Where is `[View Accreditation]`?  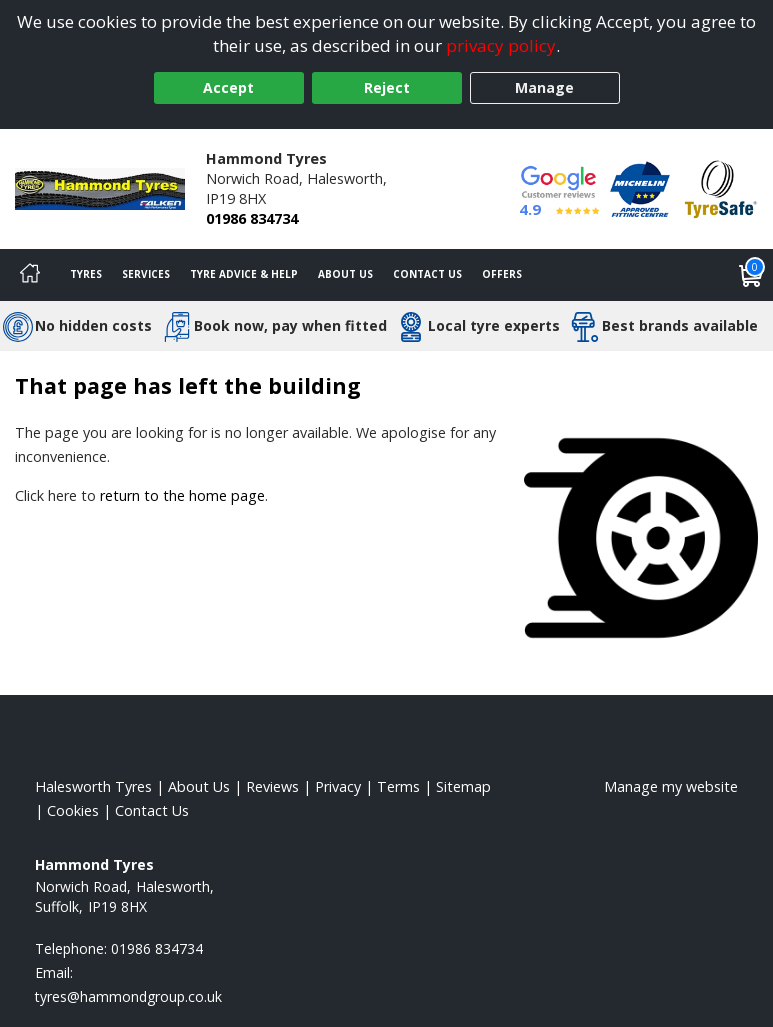 [View Accreditation] is located at coordinates (640, 187).